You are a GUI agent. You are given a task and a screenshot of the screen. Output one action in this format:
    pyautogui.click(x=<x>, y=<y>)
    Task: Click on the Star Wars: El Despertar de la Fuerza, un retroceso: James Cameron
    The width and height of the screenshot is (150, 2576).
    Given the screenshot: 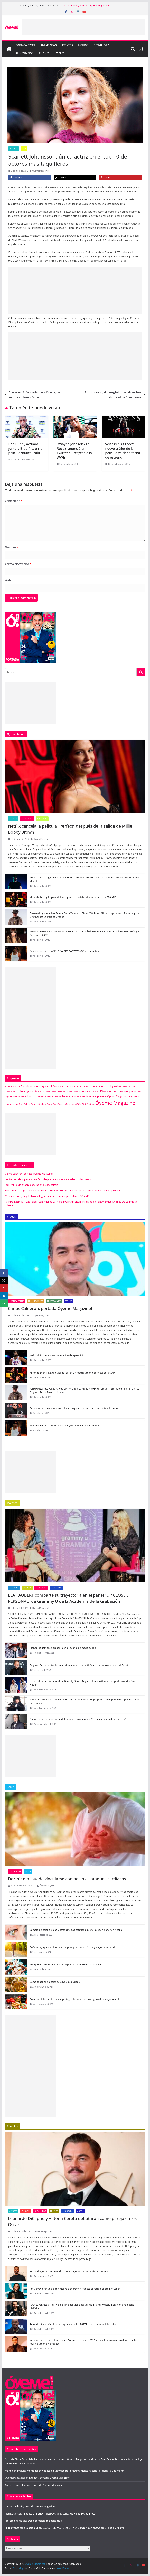 What is the action you would take?
    pyautogui.click(x=32, y=394)
    